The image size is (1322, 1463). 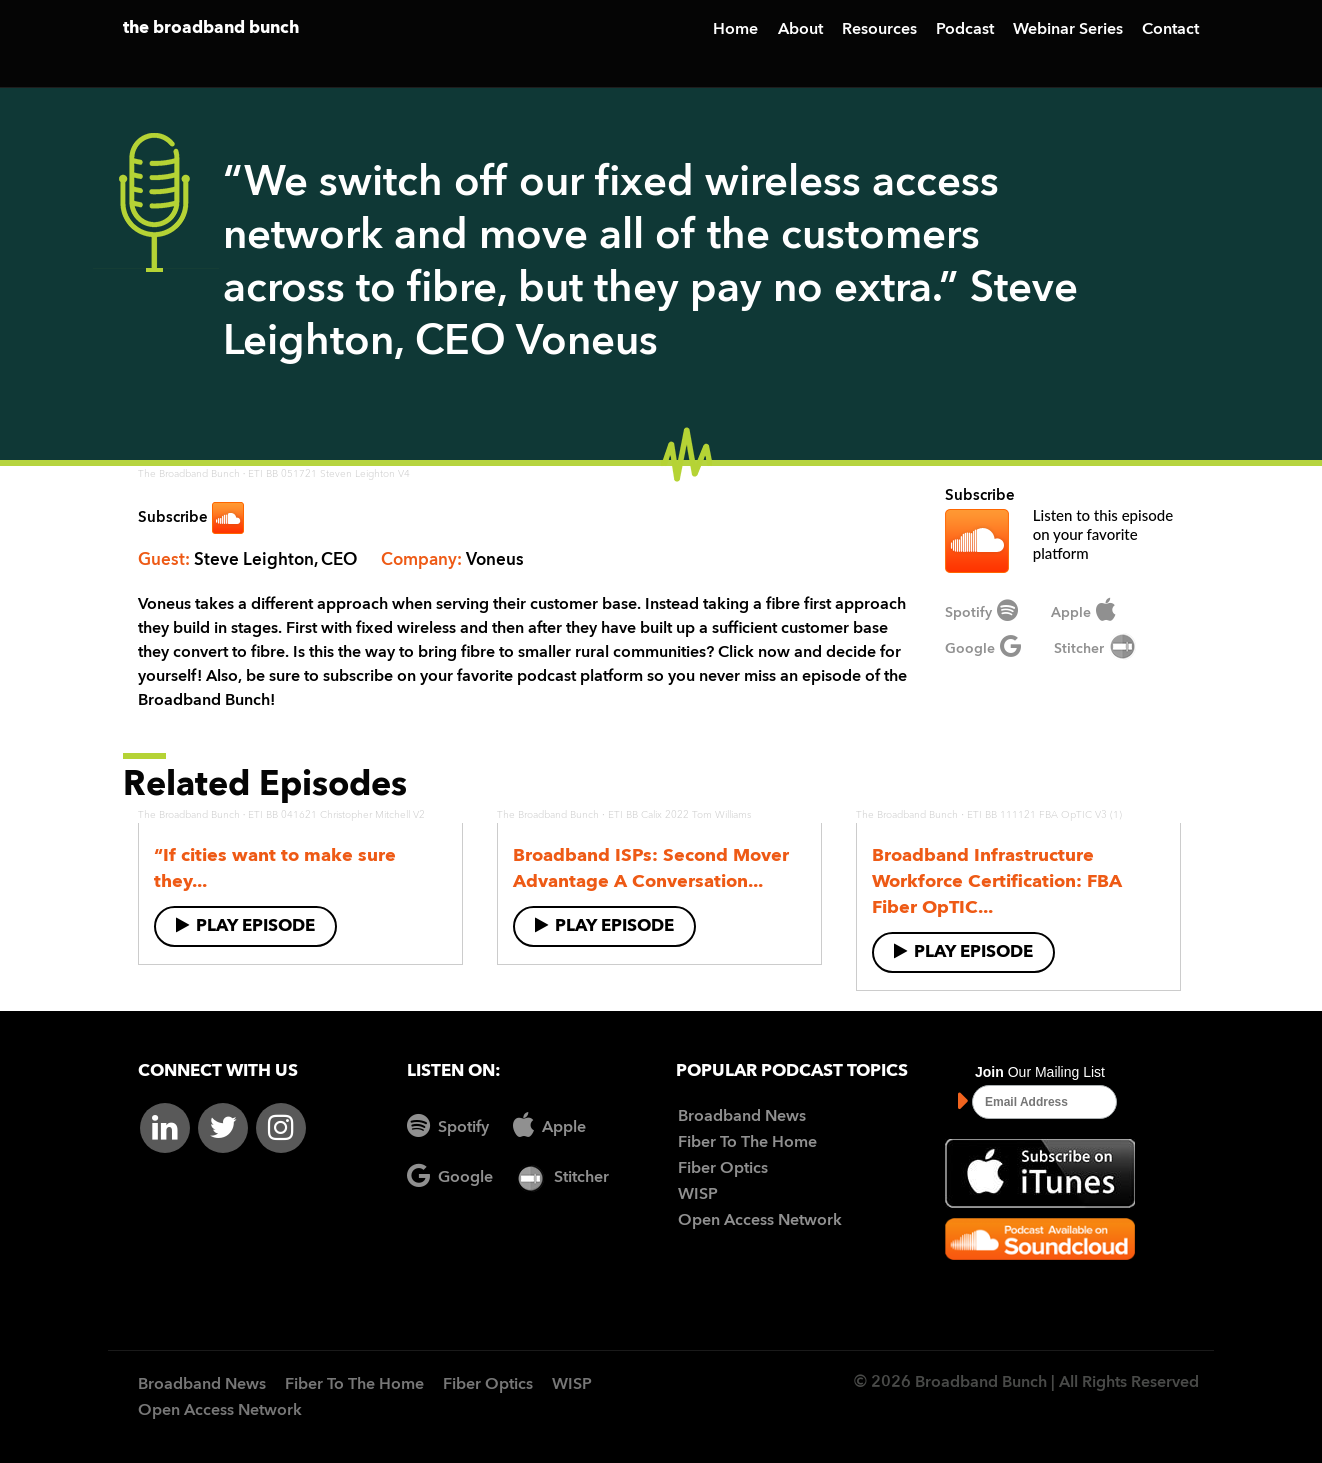 I want to click on Broadband Infrastructure Workforce Certification: FBA Fiber OpTIC..., so click(x=997, y=882).